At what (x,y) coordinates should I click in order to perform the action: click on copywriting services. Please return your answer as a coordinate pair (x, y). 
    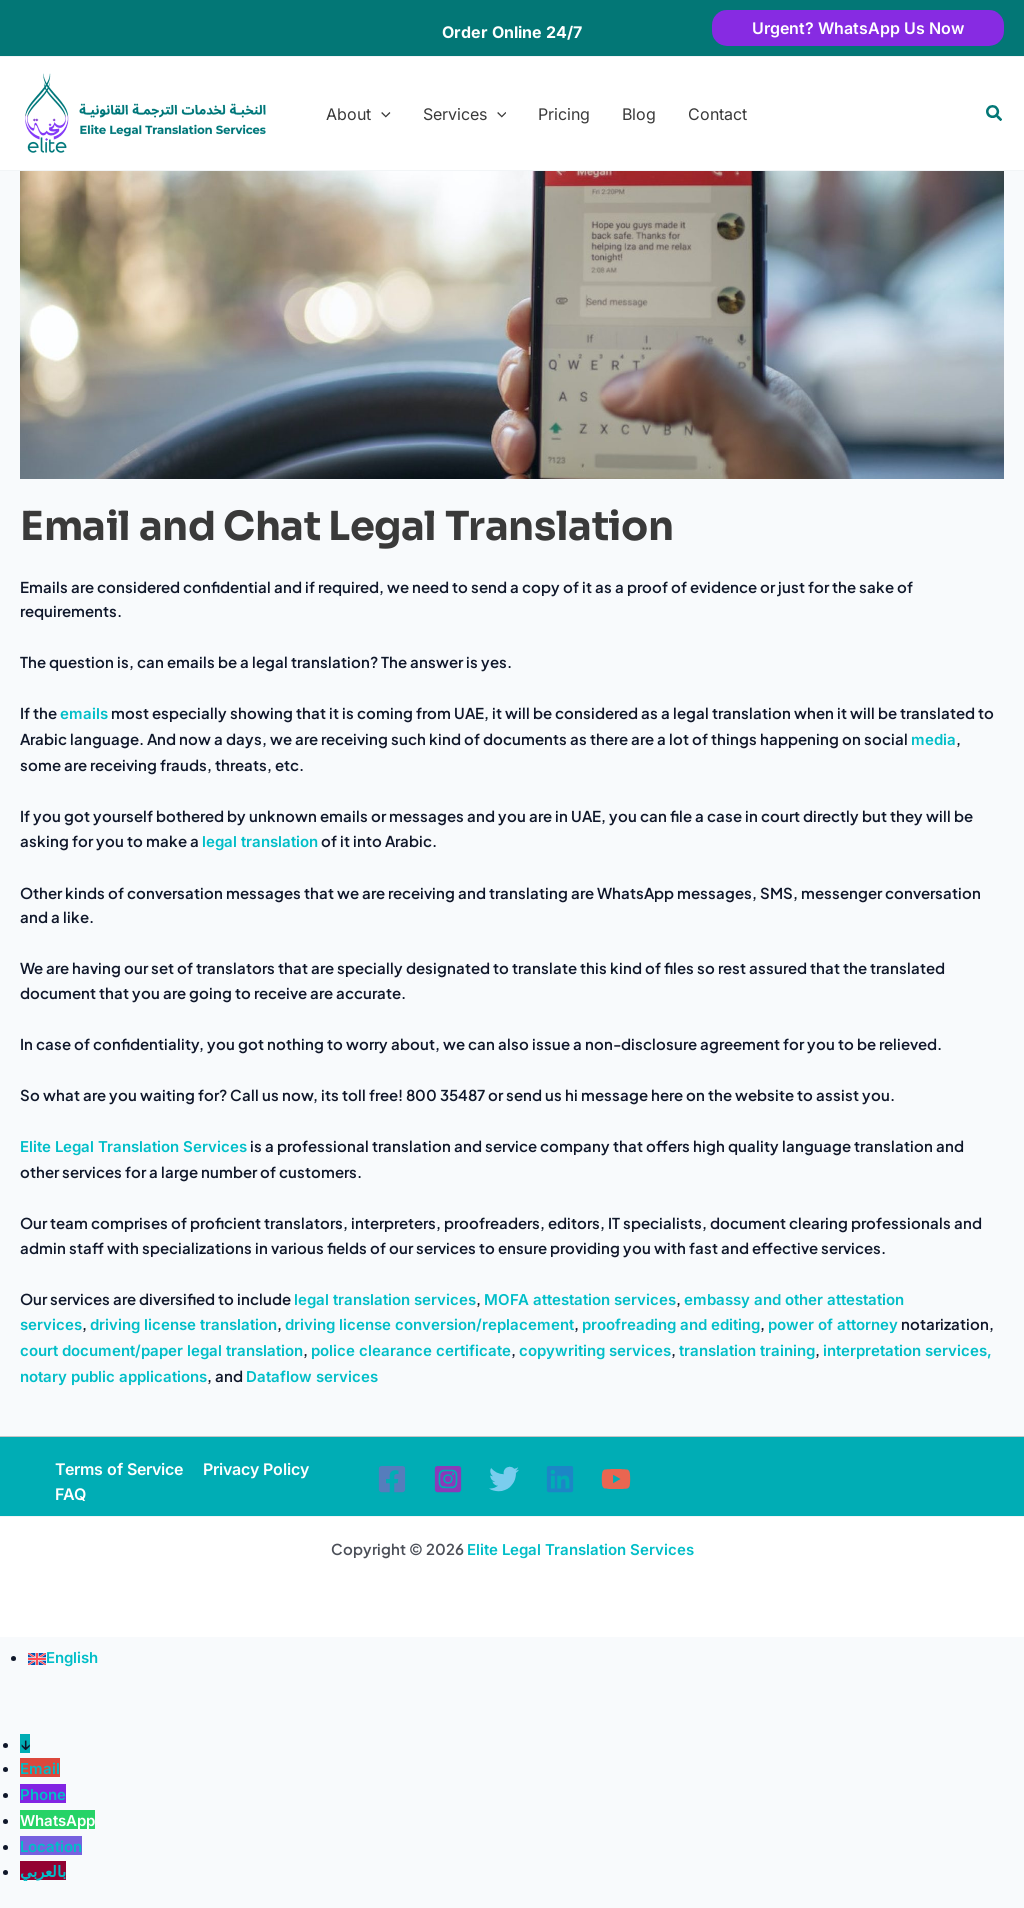
    Looking at the image, I should click on (595, 1350).